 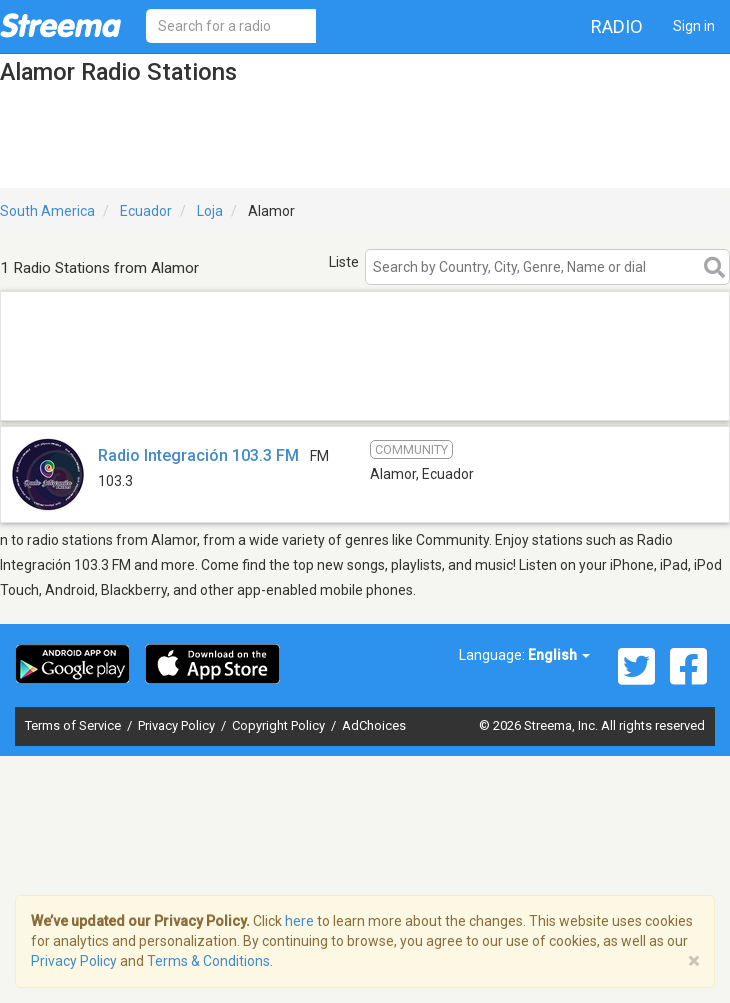 I want to click on Terms & Conditions, so click(x=208, y=961).